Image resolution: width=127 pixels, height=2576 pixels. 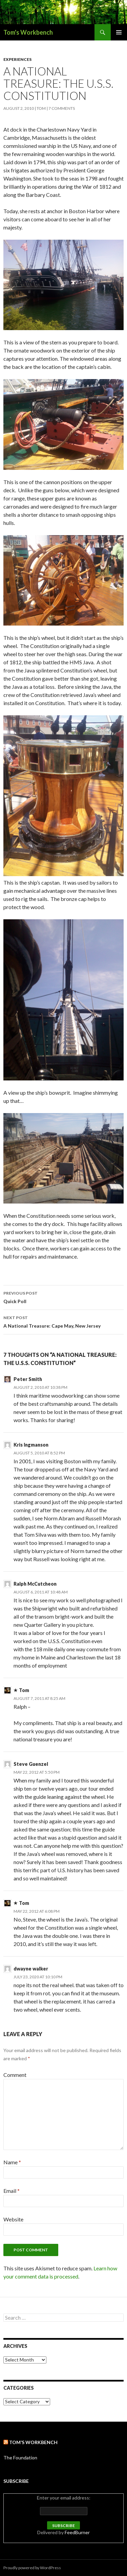 I want to click on 7 Comments, so click(x=61, y=108).